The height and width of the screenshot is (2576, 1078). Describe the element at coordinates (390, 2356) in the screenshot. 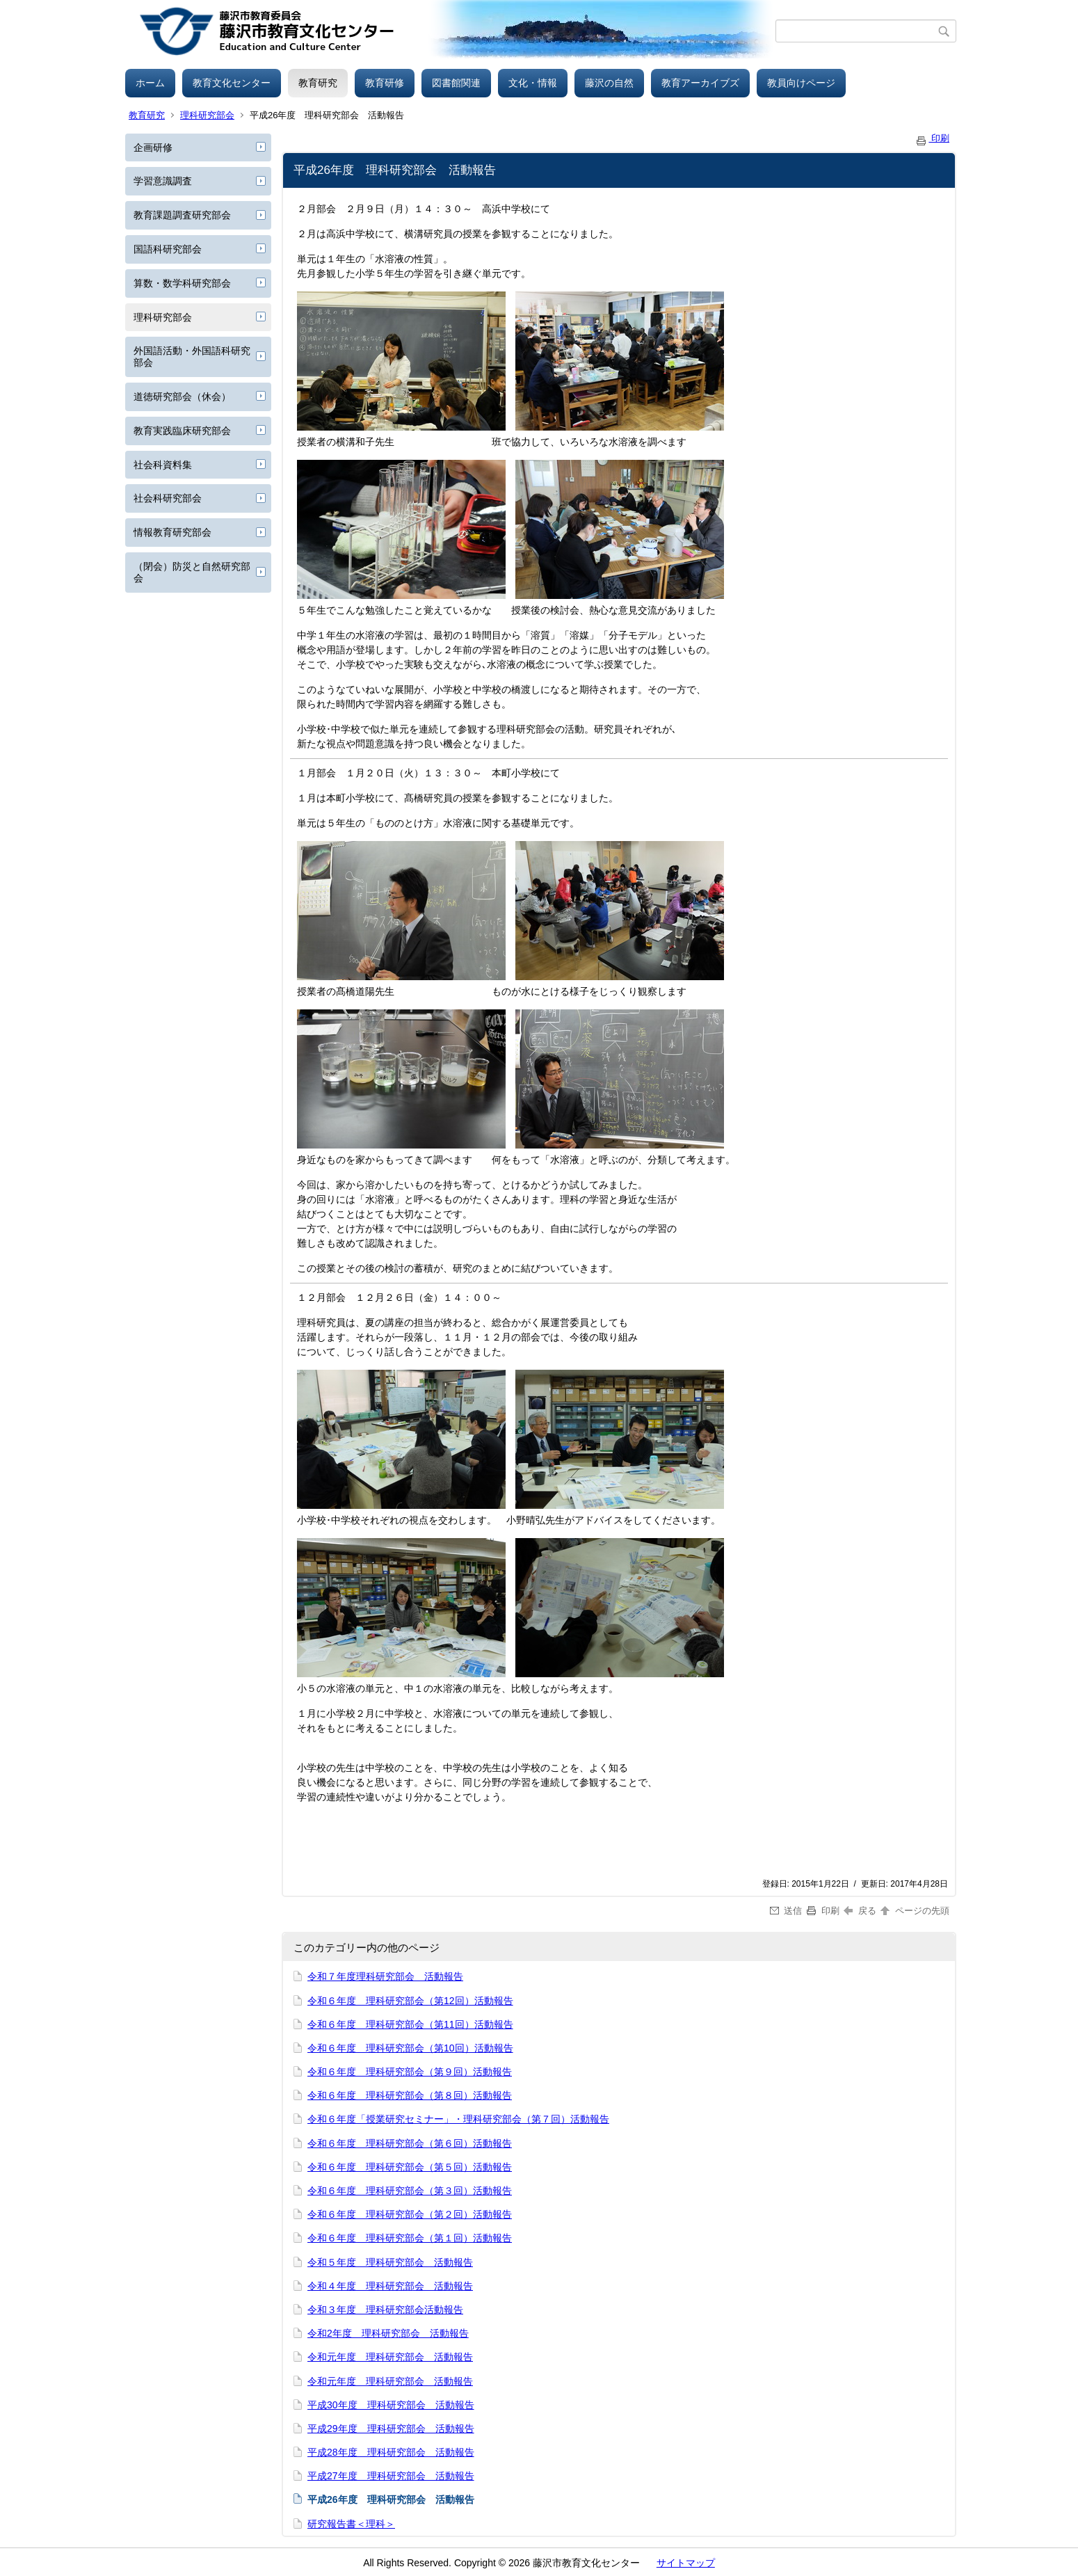

I see `令和元年度 理科研究部会 活動報告` at that location.